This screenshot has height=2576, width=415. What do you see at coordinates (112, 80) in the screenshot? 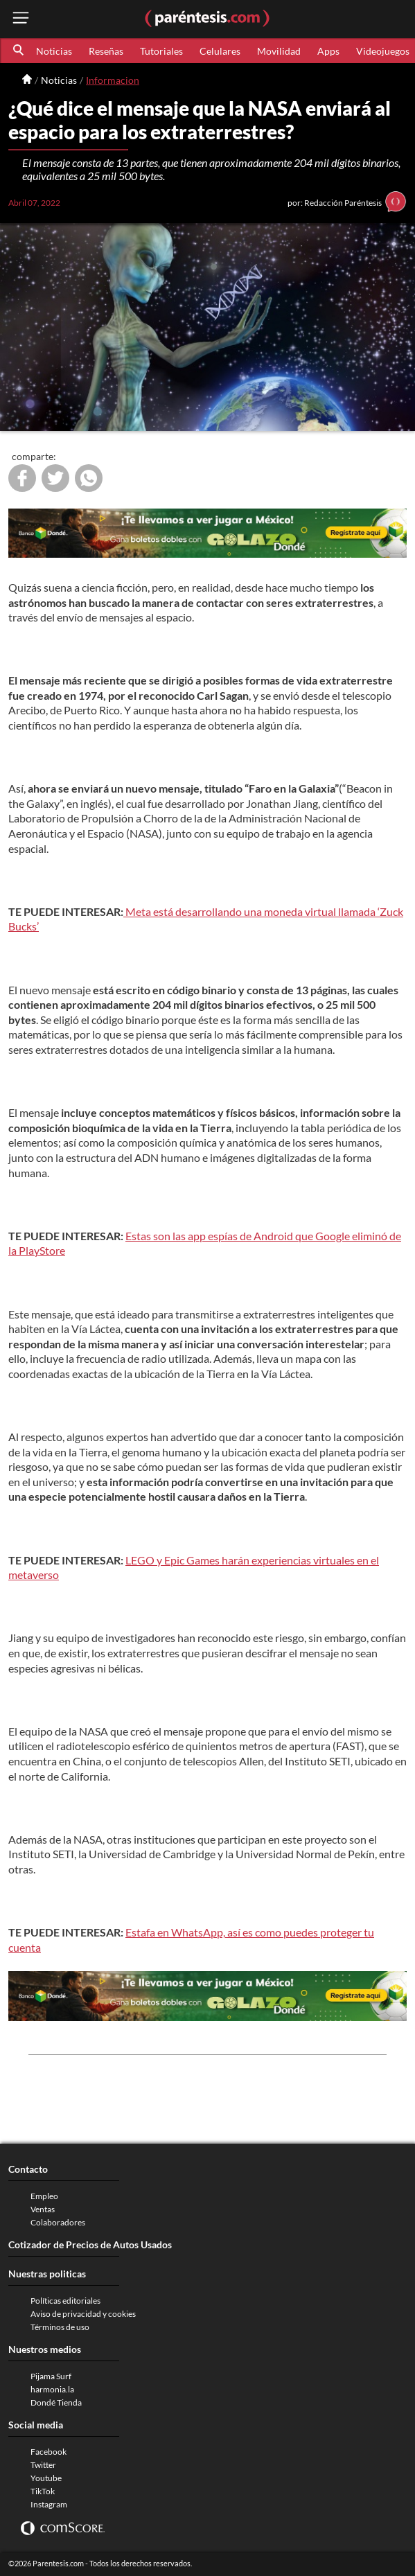
I see `Informacion` at bounding box center [112, 80].